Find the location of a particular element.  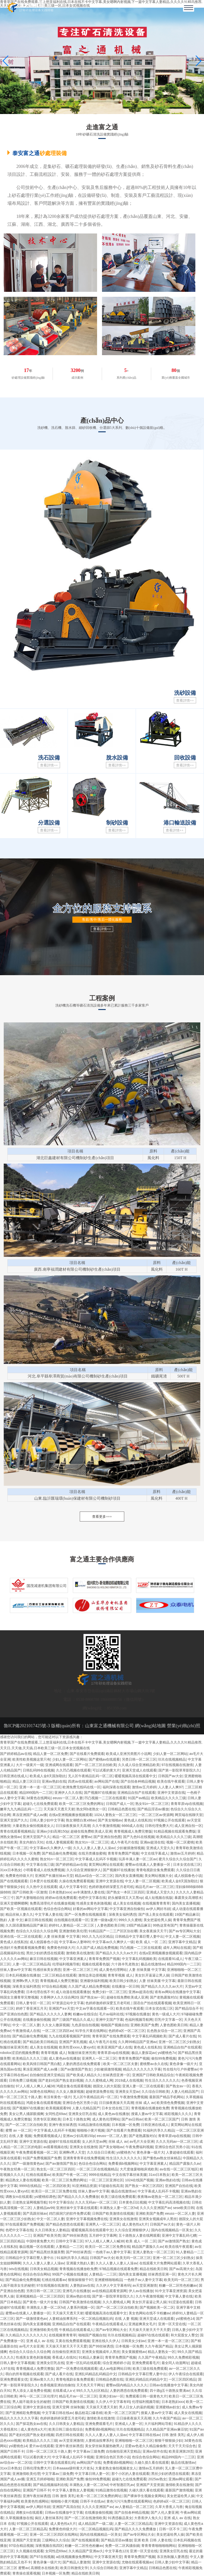

国产亚洲精彩免费视频 is located at coordinates (22, 2413).